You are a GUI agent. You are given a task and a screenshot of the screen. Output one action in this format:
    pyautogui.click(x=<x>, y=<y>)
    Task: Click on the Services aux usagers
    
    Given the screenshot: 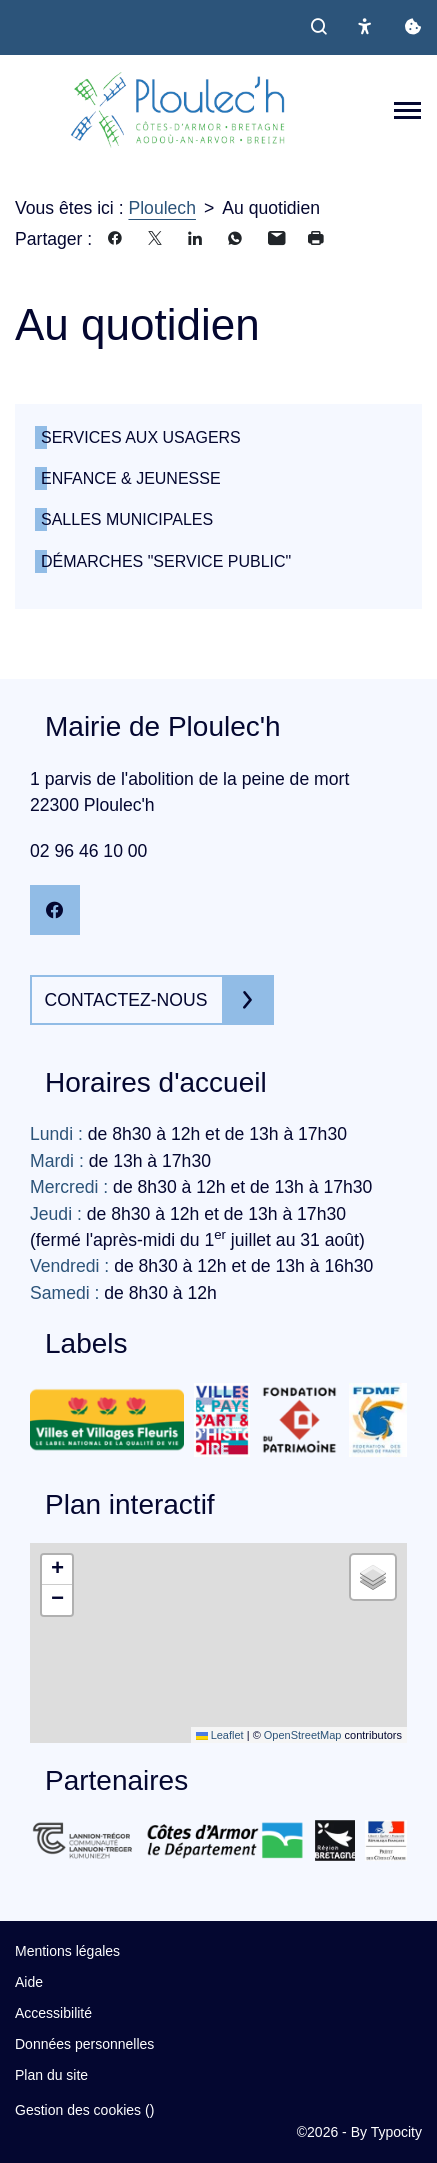 What is the action you would take?
    pyautogui.click(x=141, y=437)
    